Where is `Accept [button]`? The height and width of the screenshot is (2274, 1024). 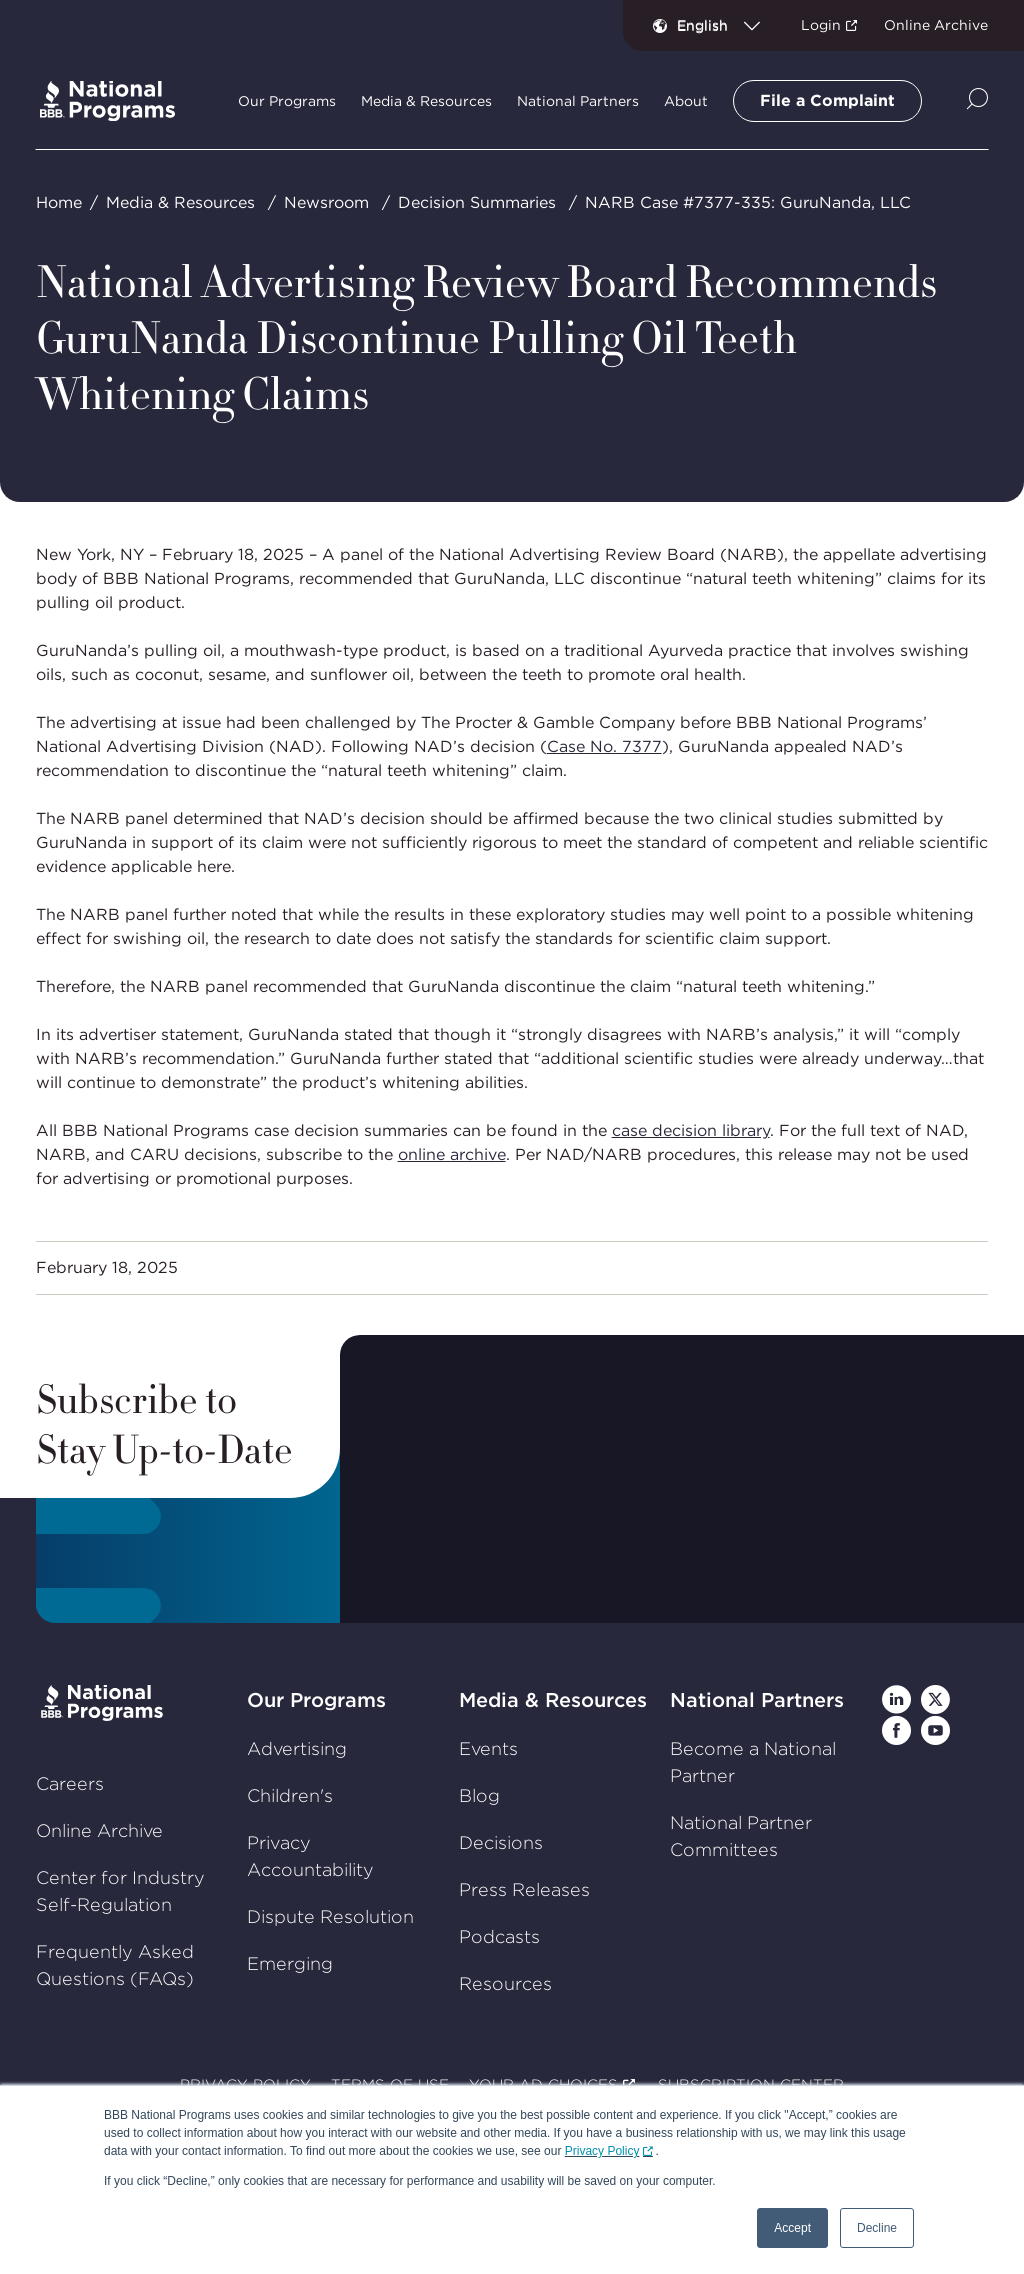
Accept [button] is located at coordinates (792, 2228).